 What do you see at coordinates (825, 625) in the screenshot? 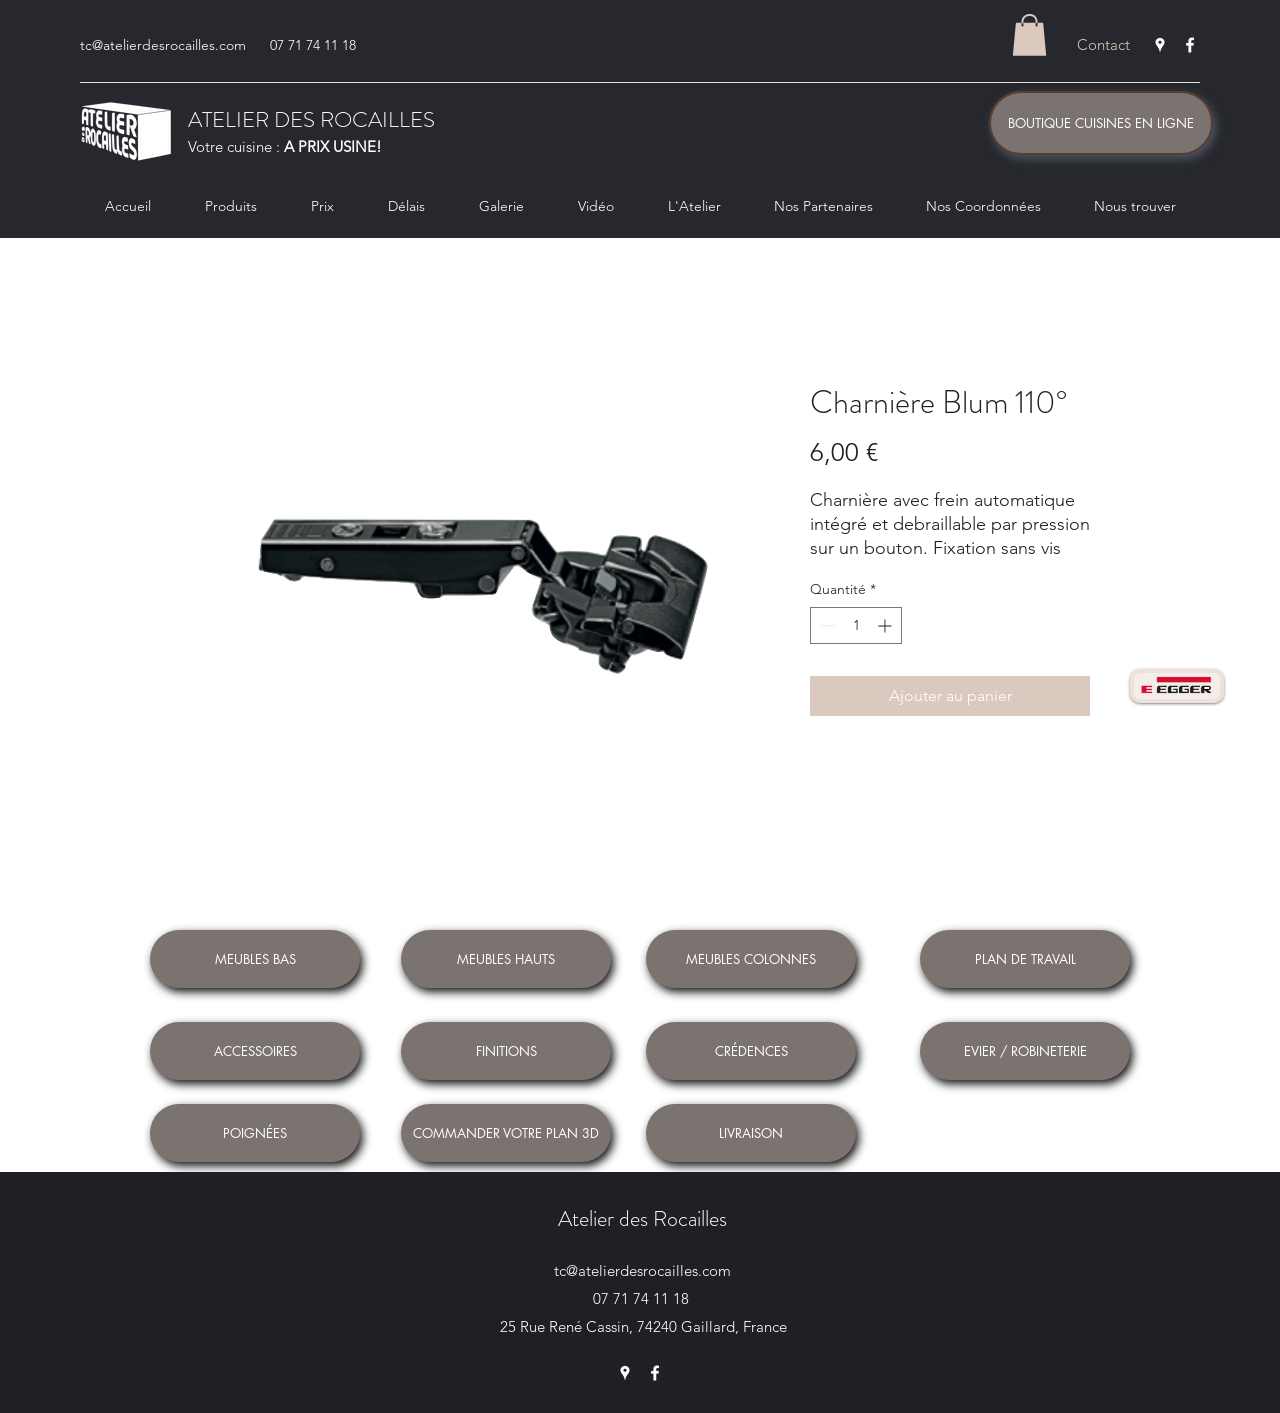
I see `[Decrement]` at bounding box center [825, 625].